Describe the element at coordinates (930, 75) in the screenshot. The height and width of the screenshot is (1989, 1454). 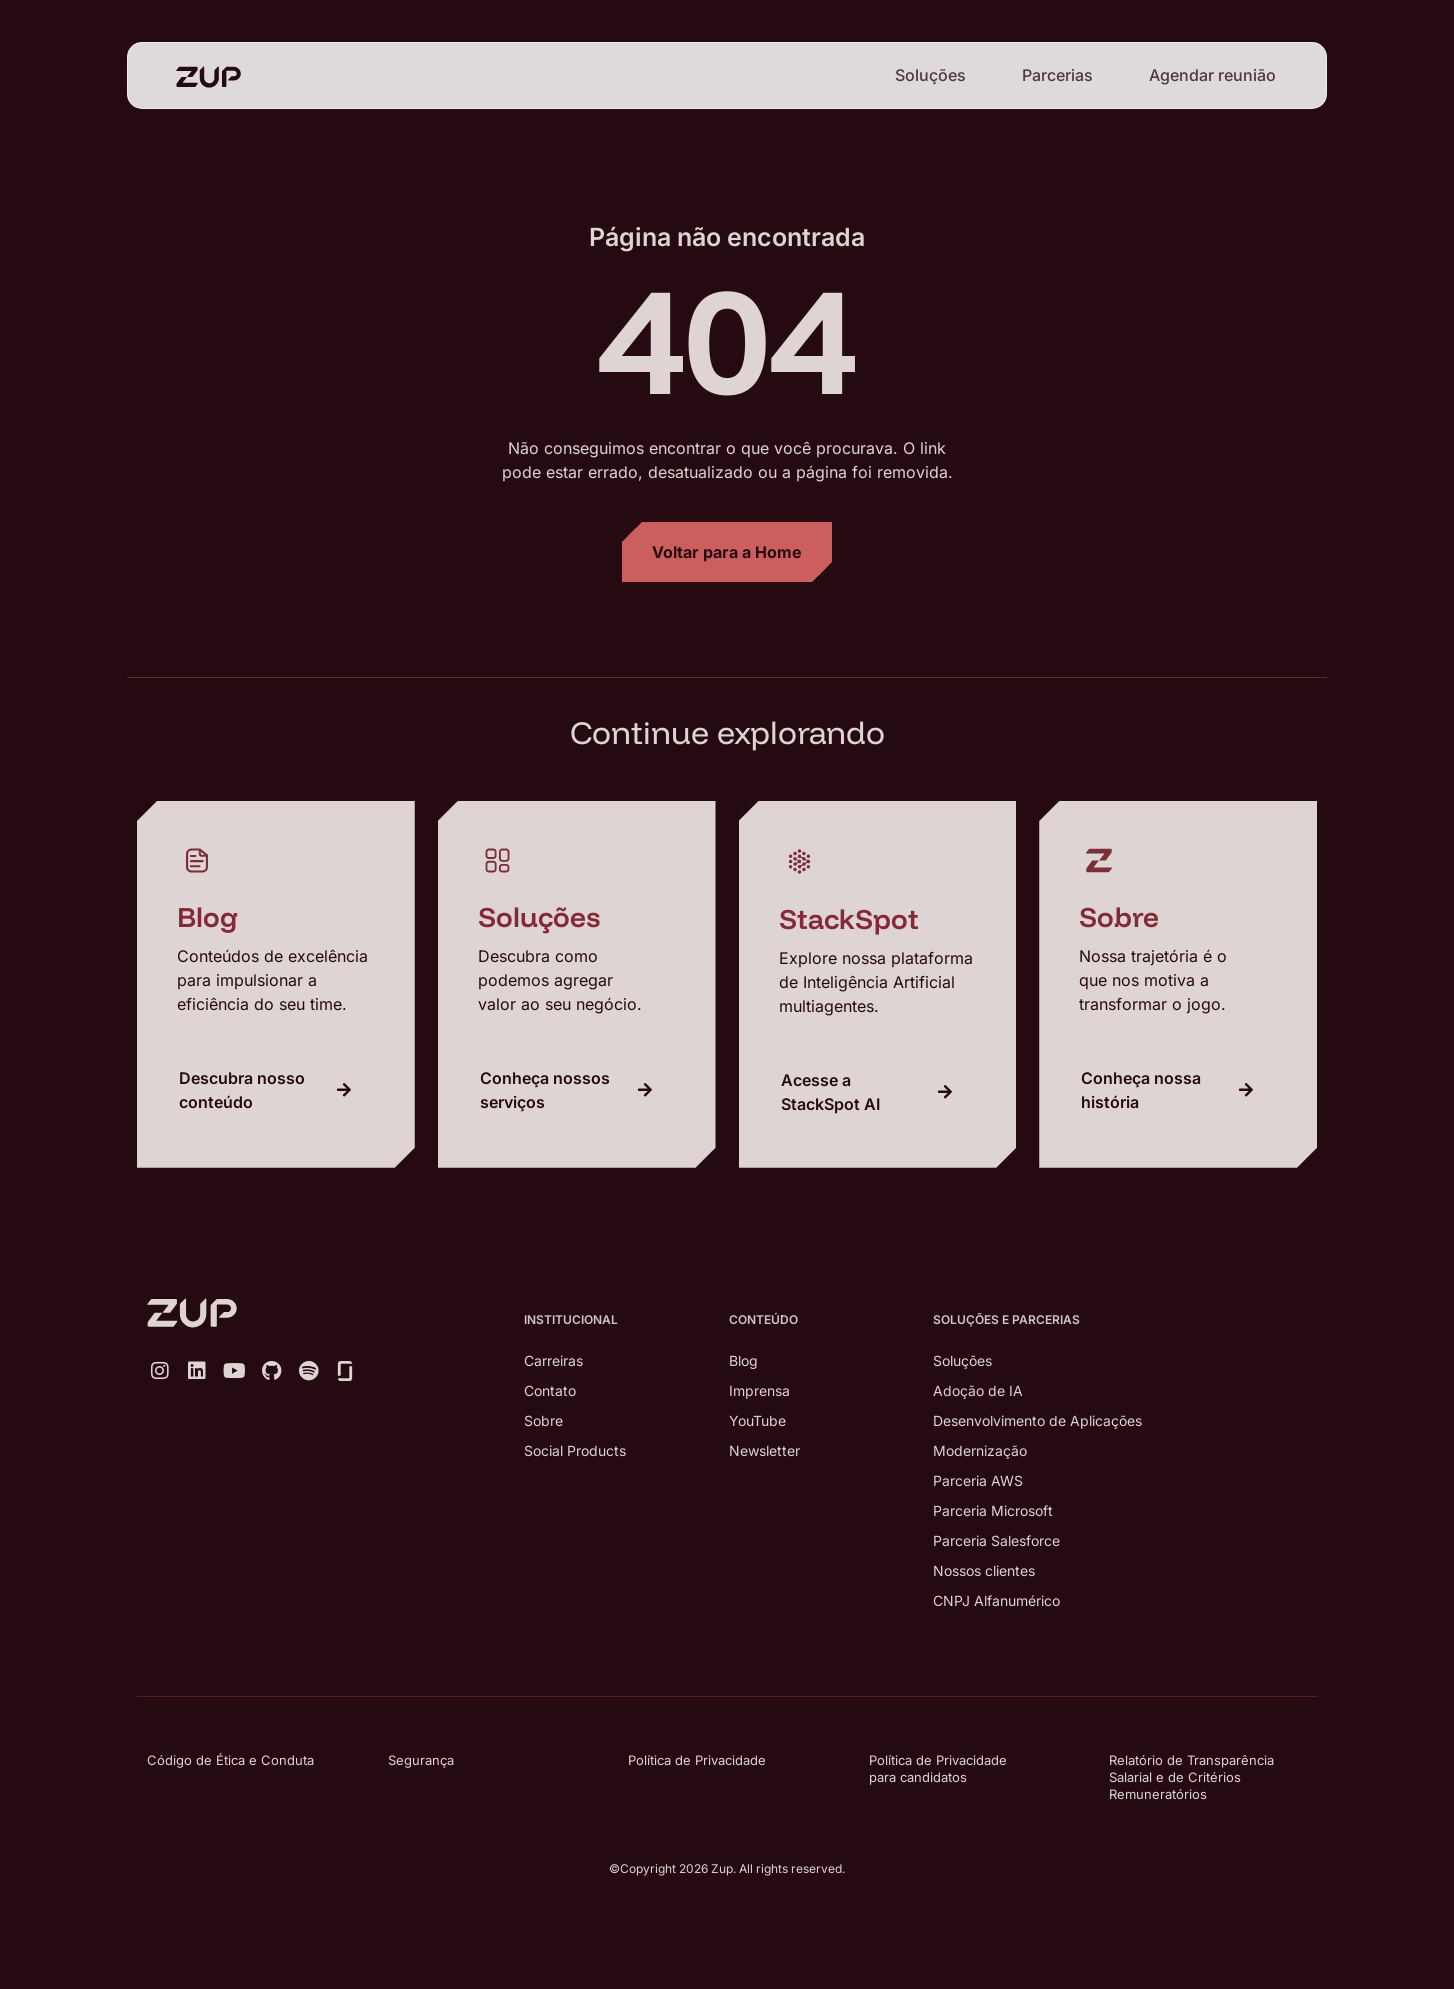
I see `Soluções` at that location.